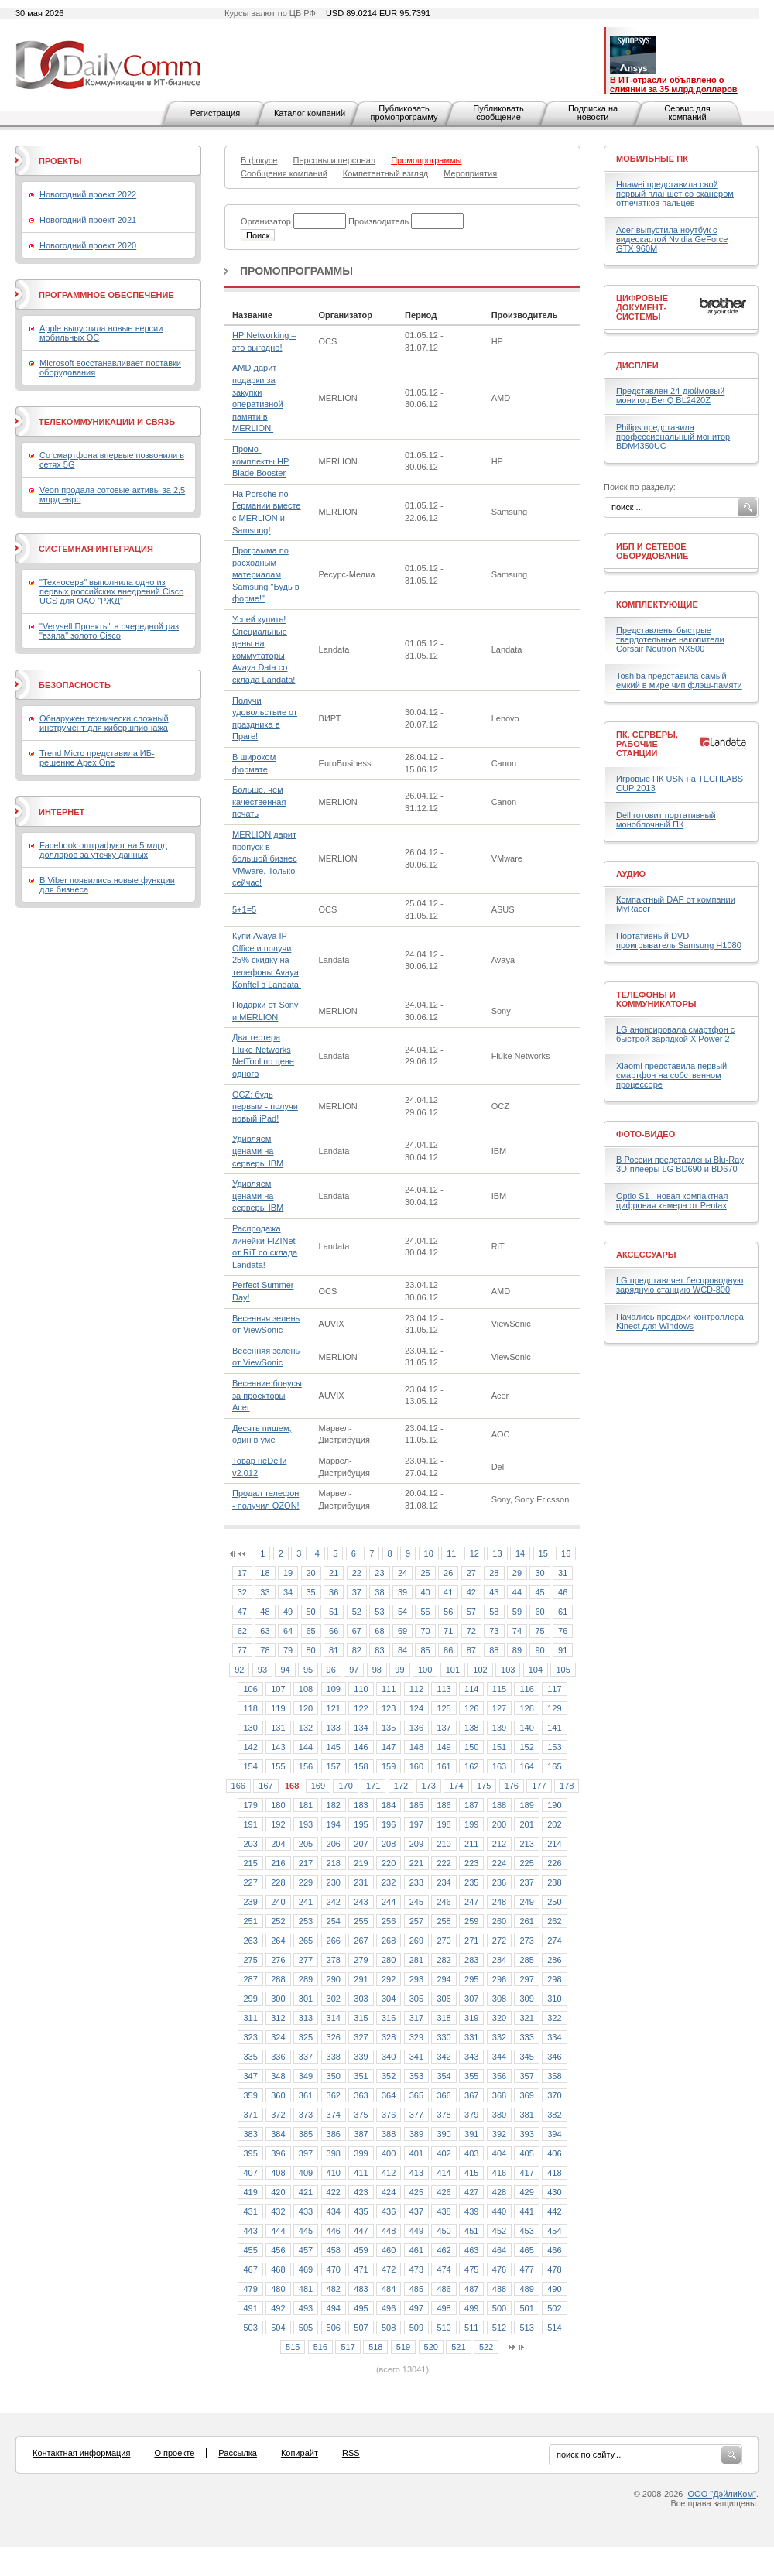  What do you see at coordinates (334, 1863) in the screenshot?
I see `218` at bounding box center [334, 1863].